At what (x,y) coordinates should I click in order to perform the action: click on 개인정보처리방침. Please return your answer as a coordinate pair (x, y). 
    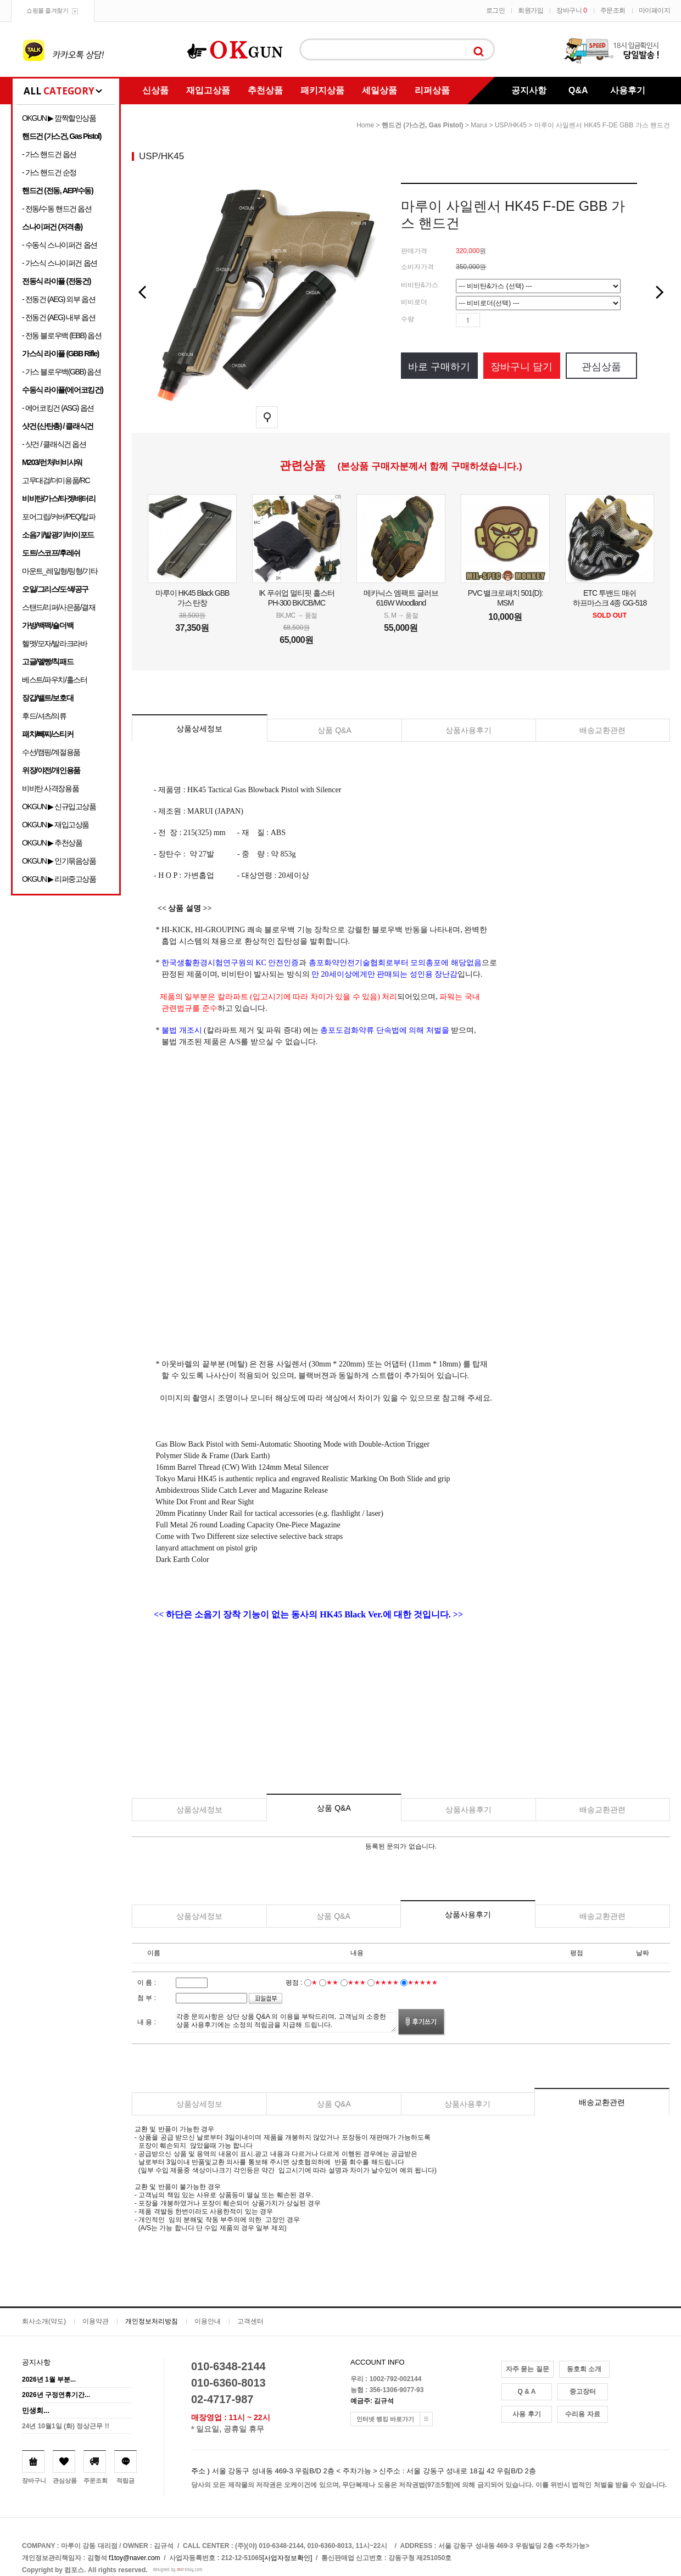
    Looking at the image, I should click on (151, 2321).